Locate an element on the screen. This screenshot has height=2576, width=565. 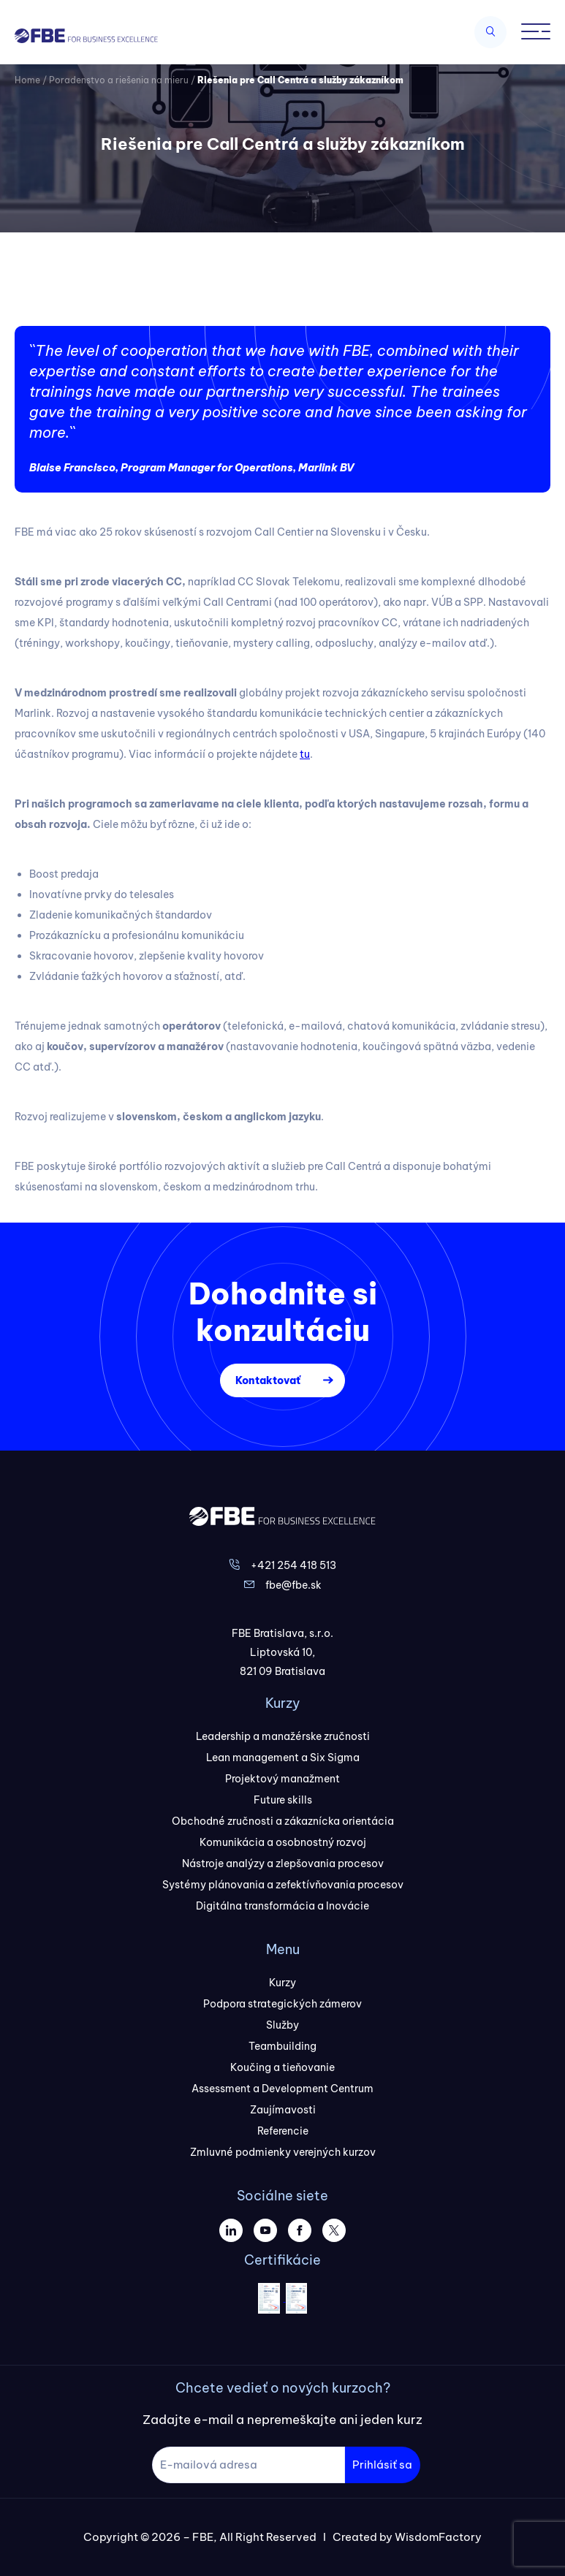
Kurzy is located at coordinates (282, 1982).